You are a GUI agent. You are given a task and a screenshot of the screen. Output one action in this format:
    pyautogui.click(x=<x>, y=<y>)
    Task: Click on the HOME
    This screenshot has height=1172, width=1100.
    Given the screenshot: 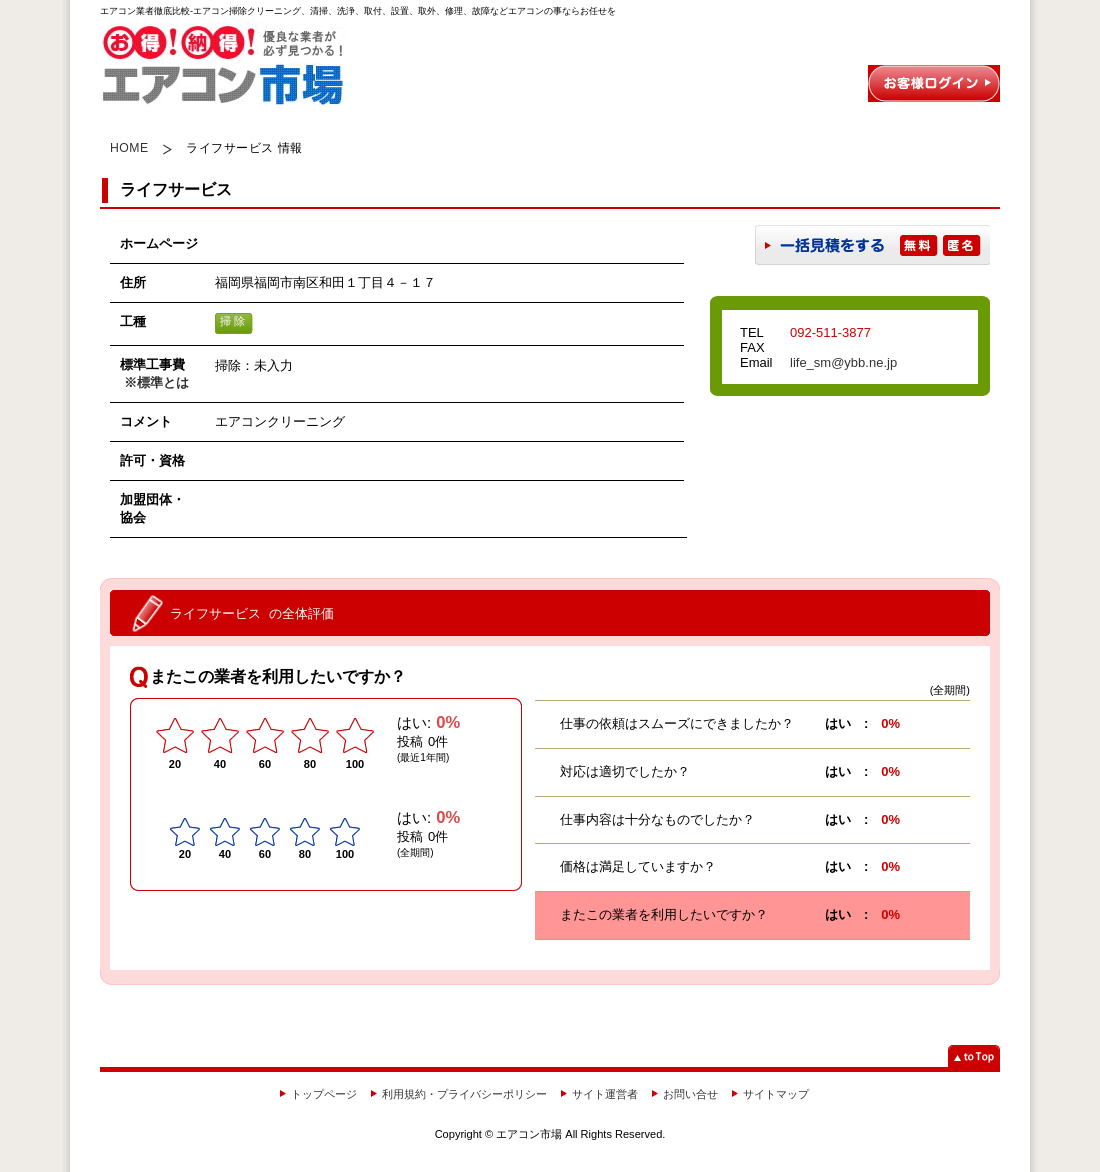 What is the action you would take?
    pyautogui.click(x=129, y=148)
    